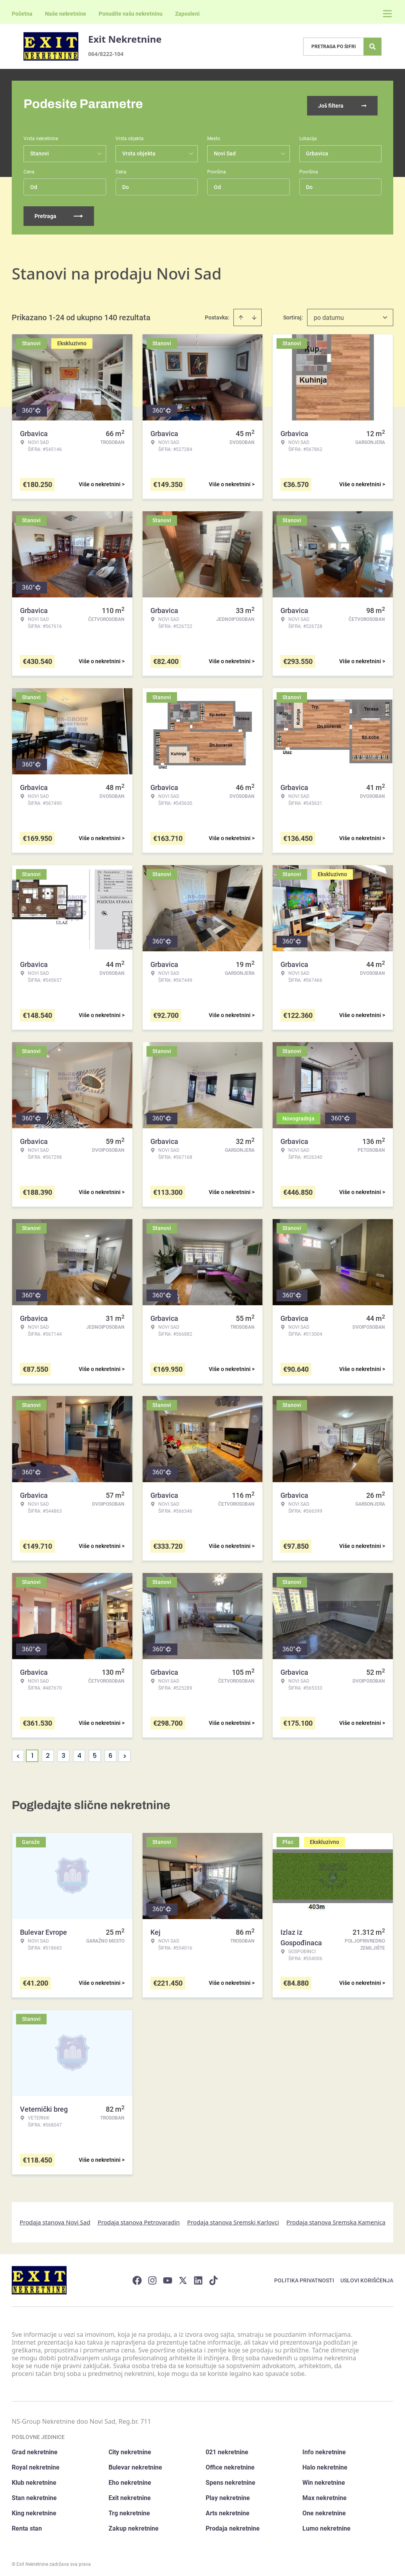 The width and height of the screenshot is (405, 2576). Describe the element at coordinates (228, 2494) in the screenshot. I see `Play nekretnine` at that location.